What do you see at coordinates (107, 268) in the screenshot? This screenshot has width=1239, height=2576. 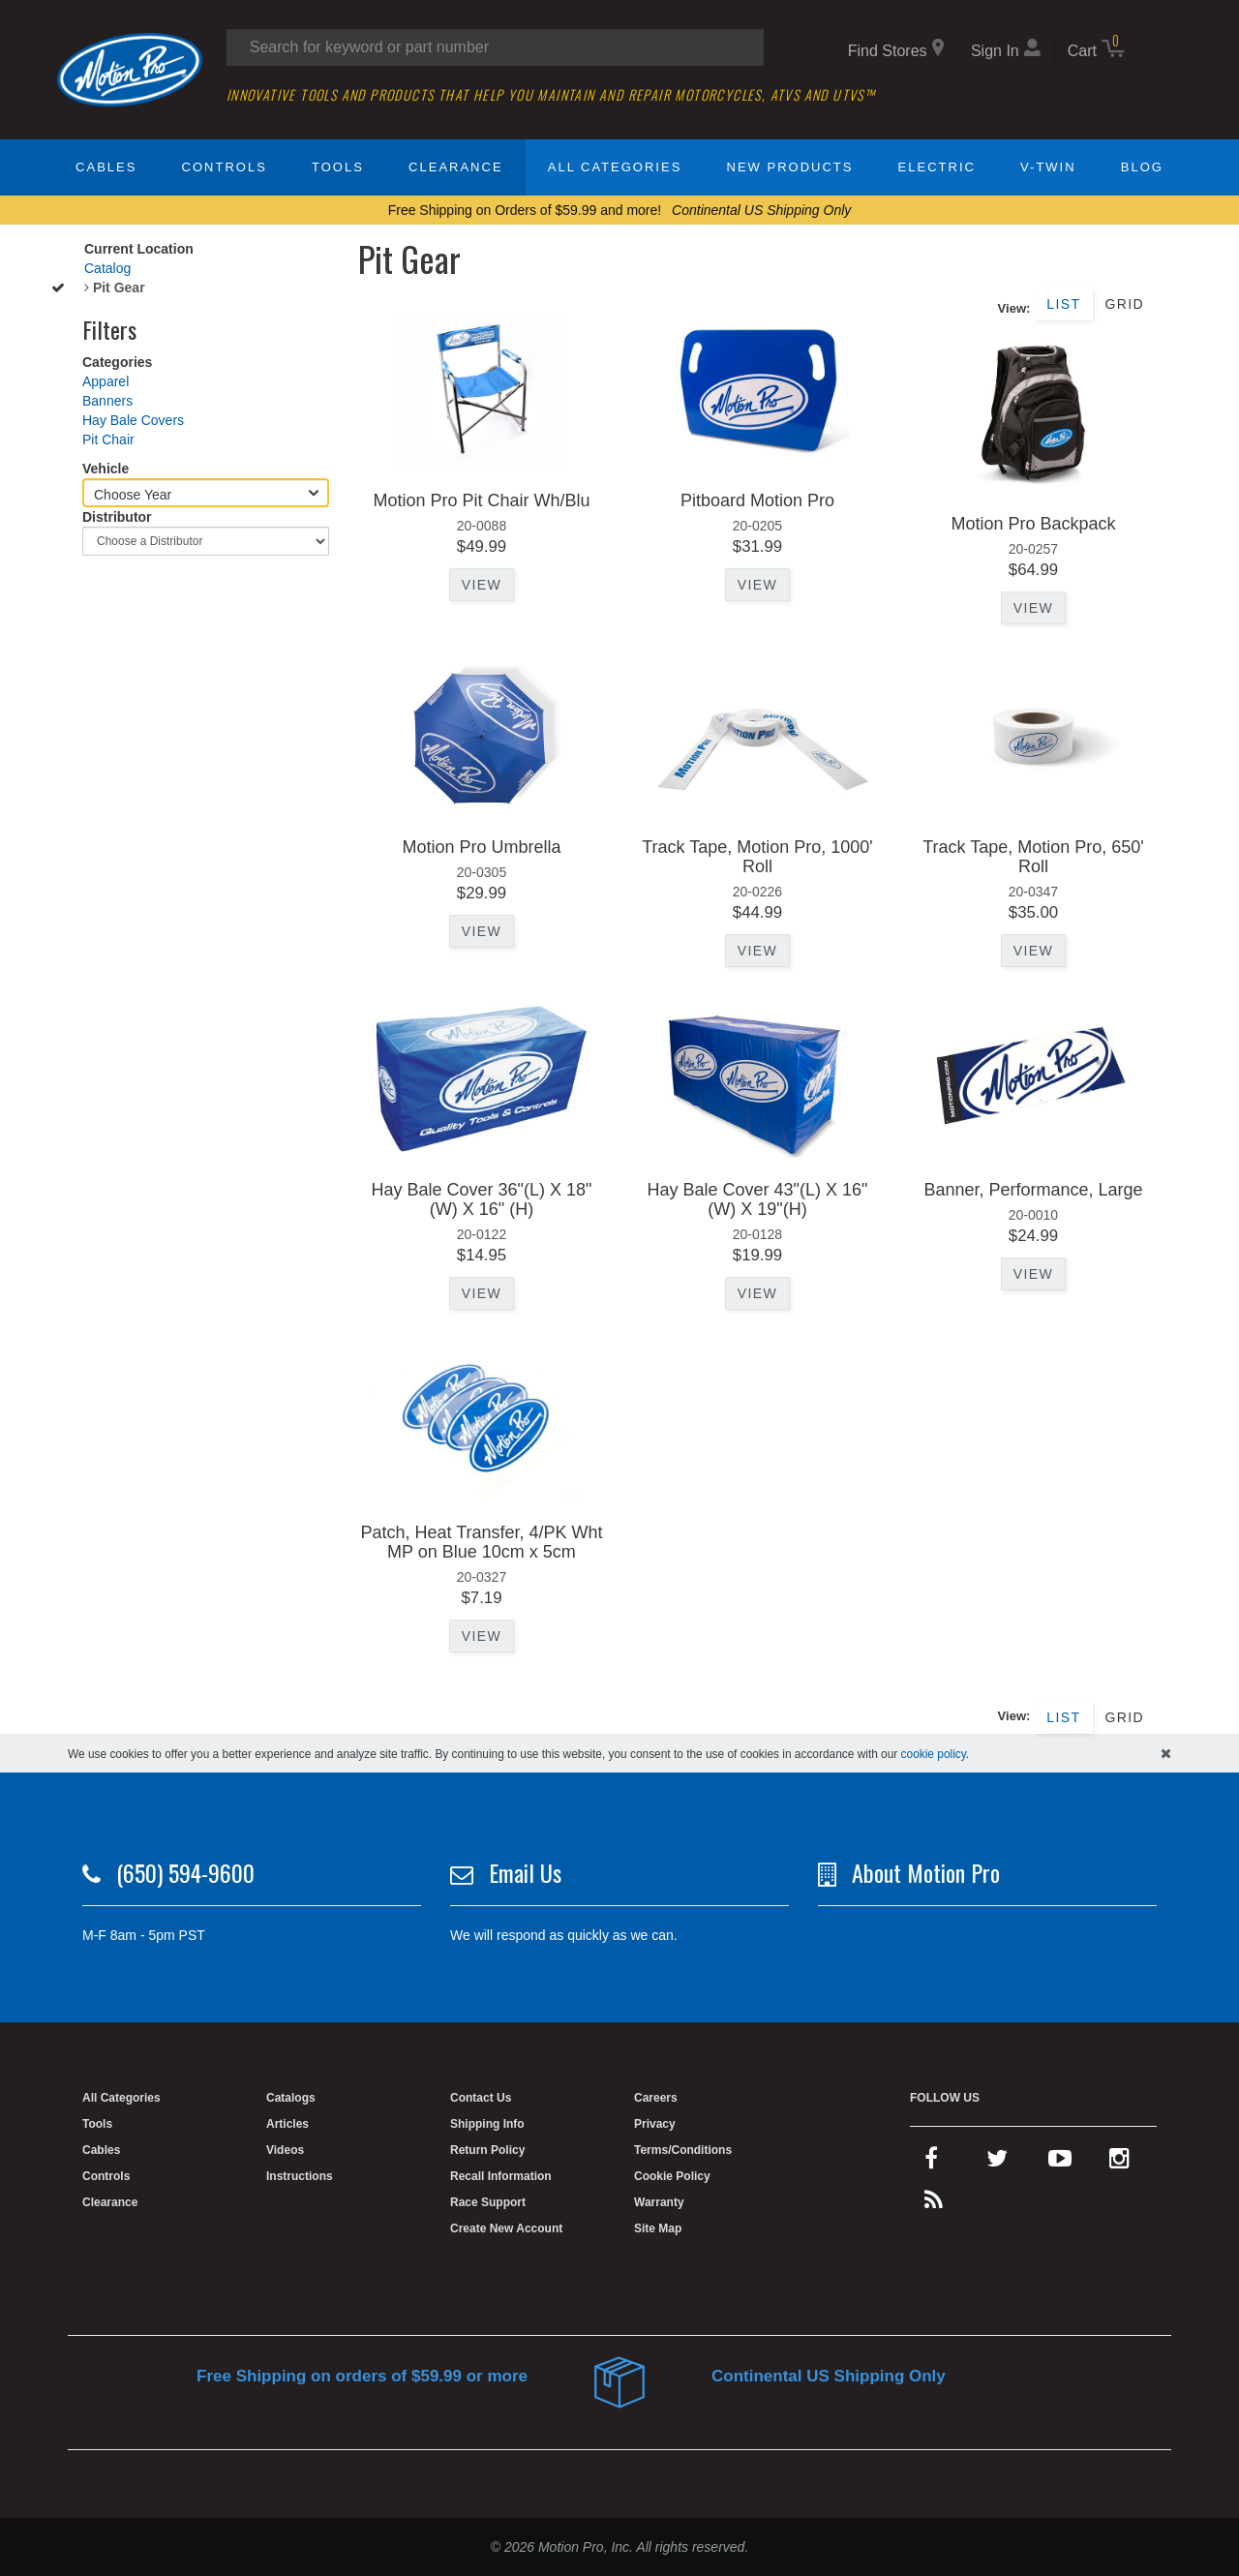 I see `Catalog` at bounding box center [107, 268].